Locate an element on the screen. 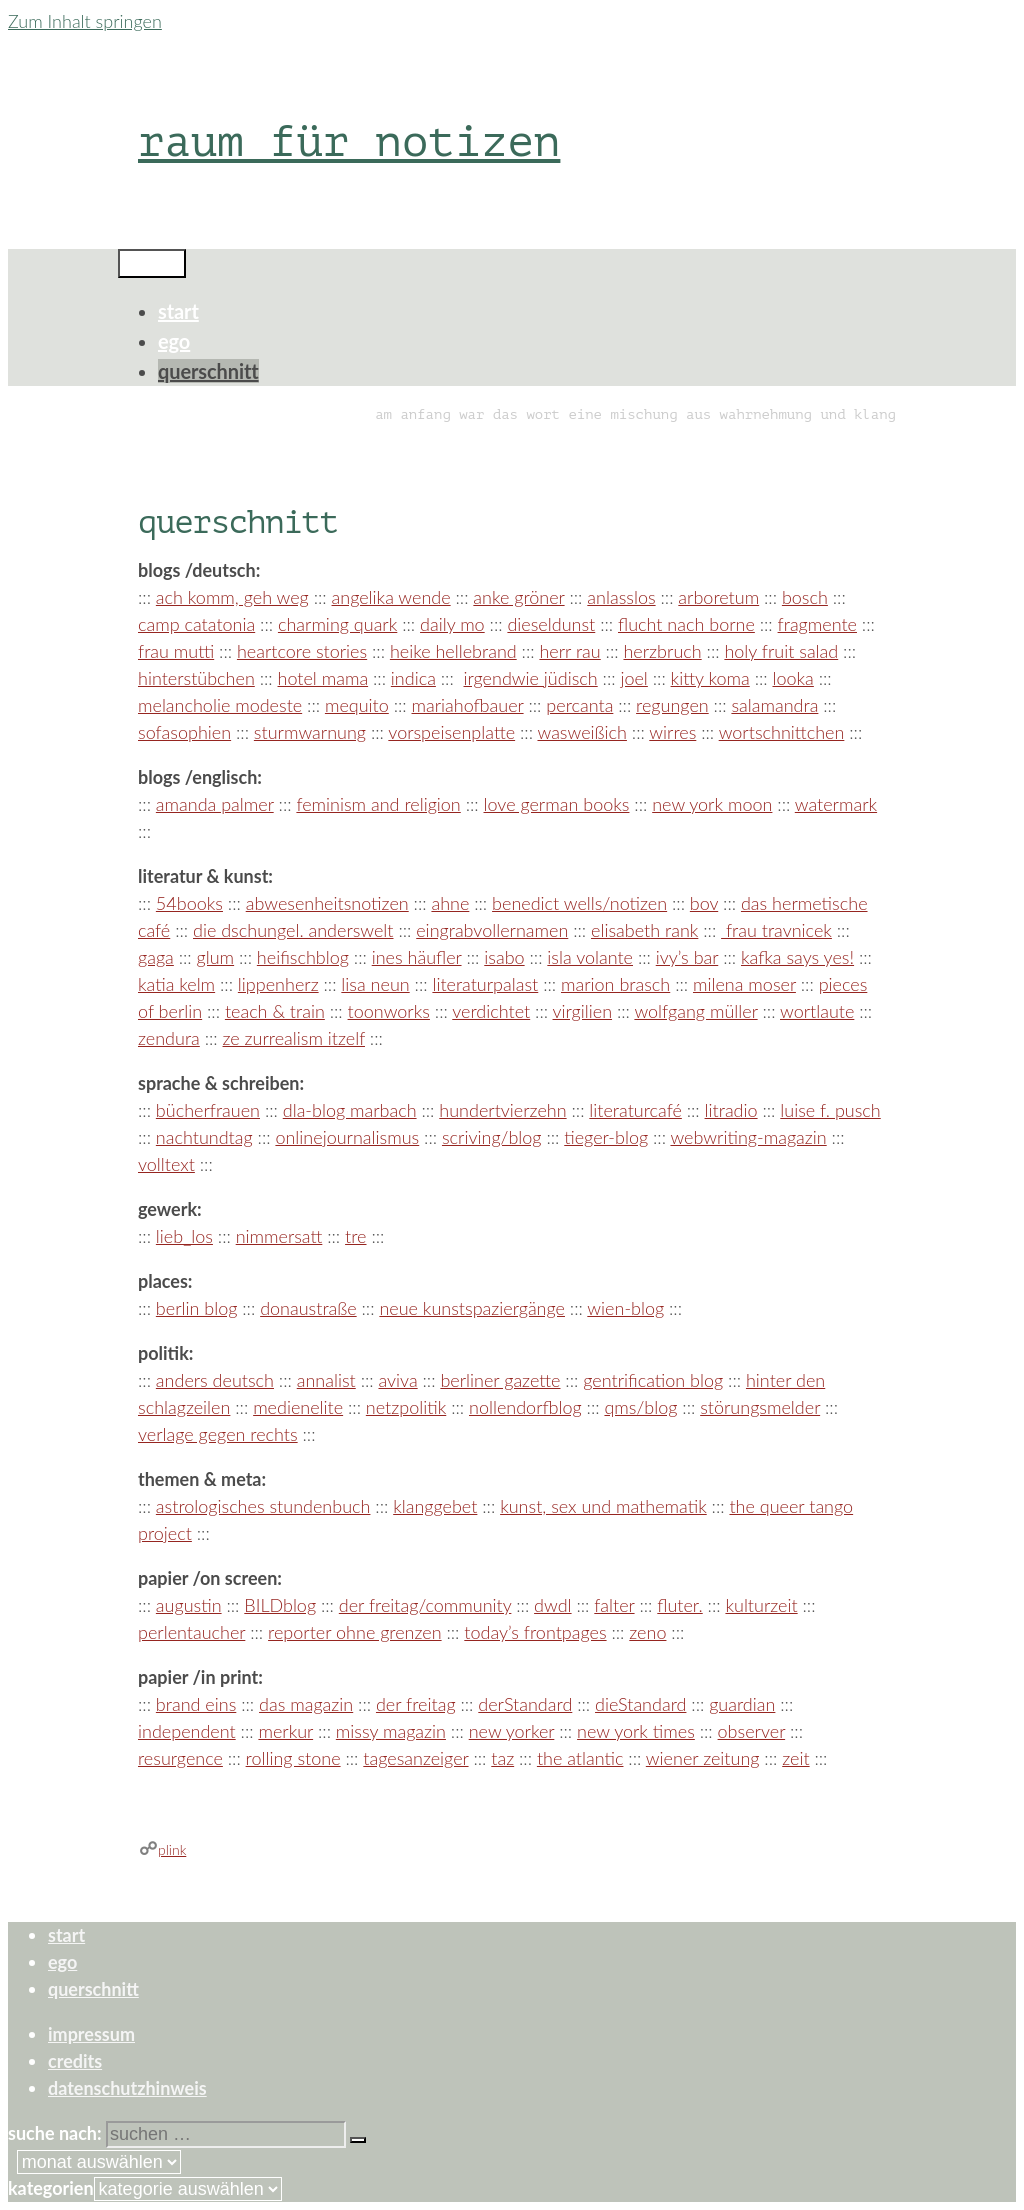 The width and height of the screenshot is (1024, 2210). klanggebet is located at coordinates (435, 1506).